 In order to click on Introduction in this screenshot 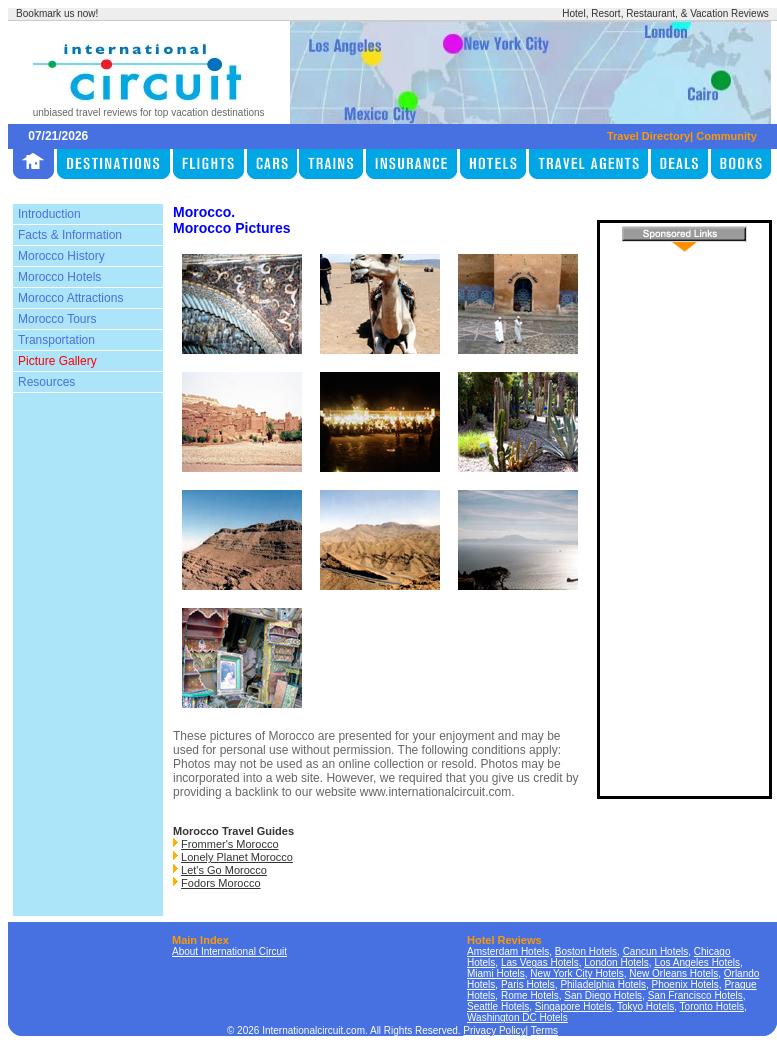, I will do `click(49, 214)`.